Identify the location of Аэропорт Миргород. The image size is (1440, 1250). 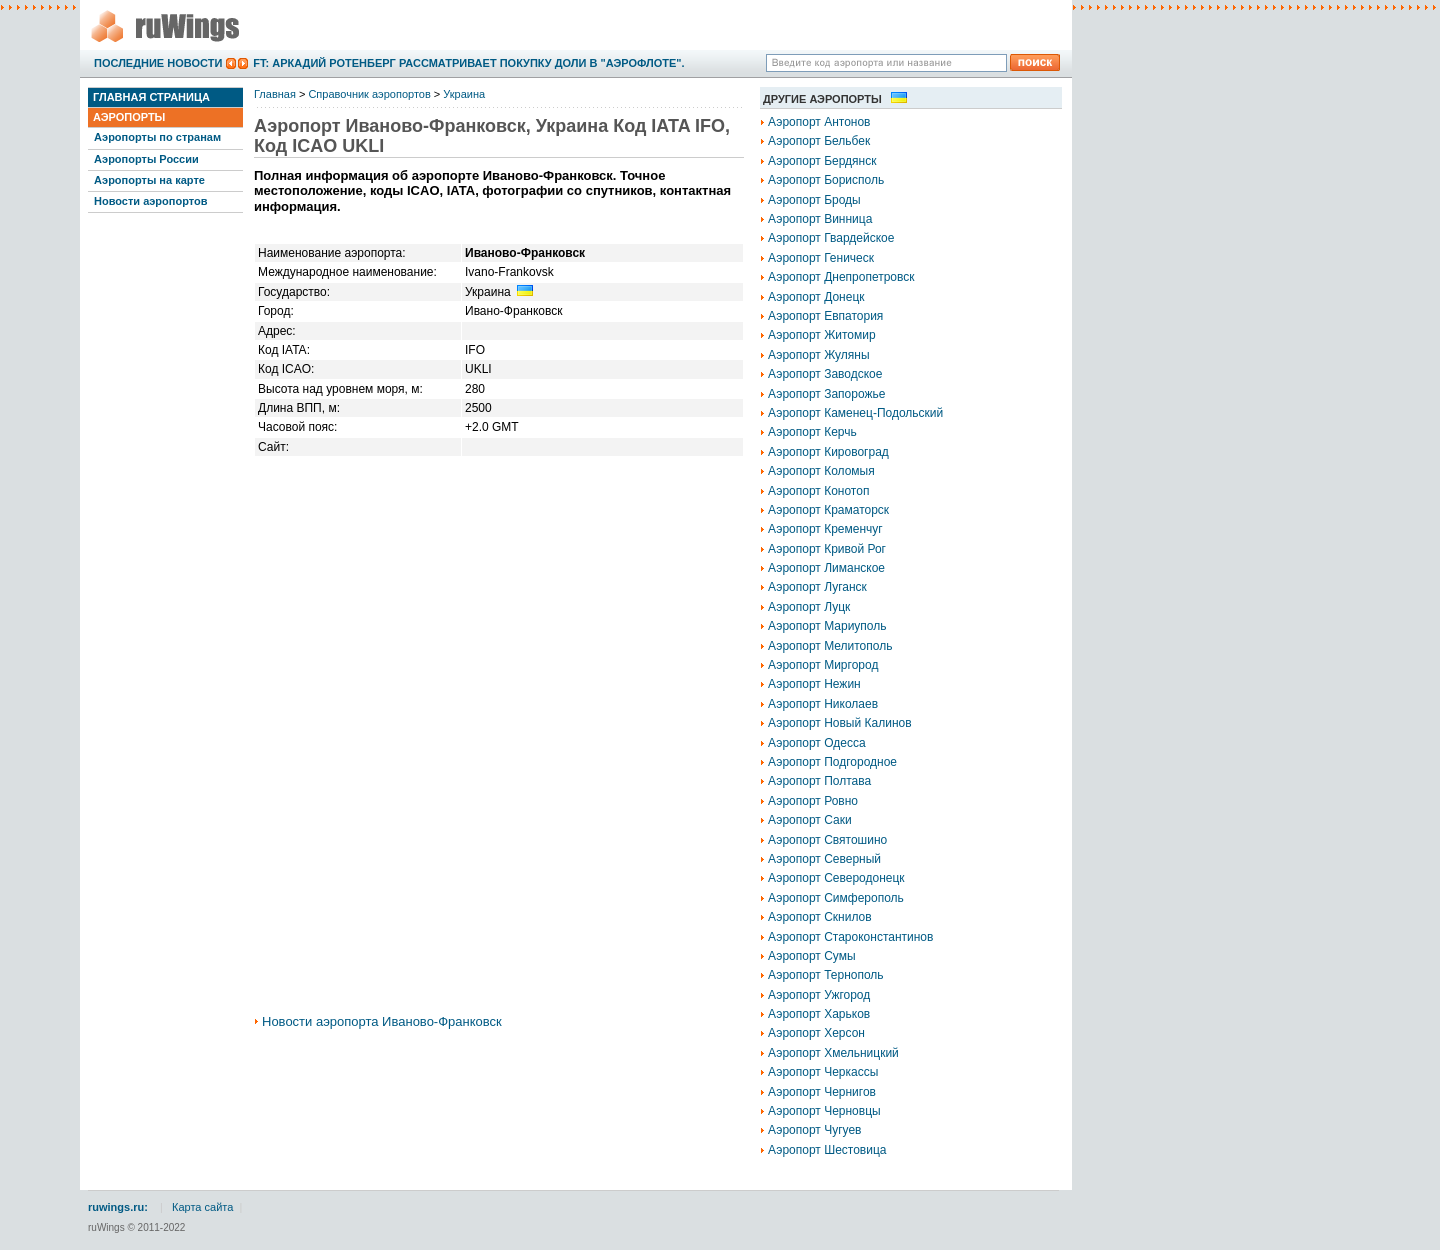
(823, 665).